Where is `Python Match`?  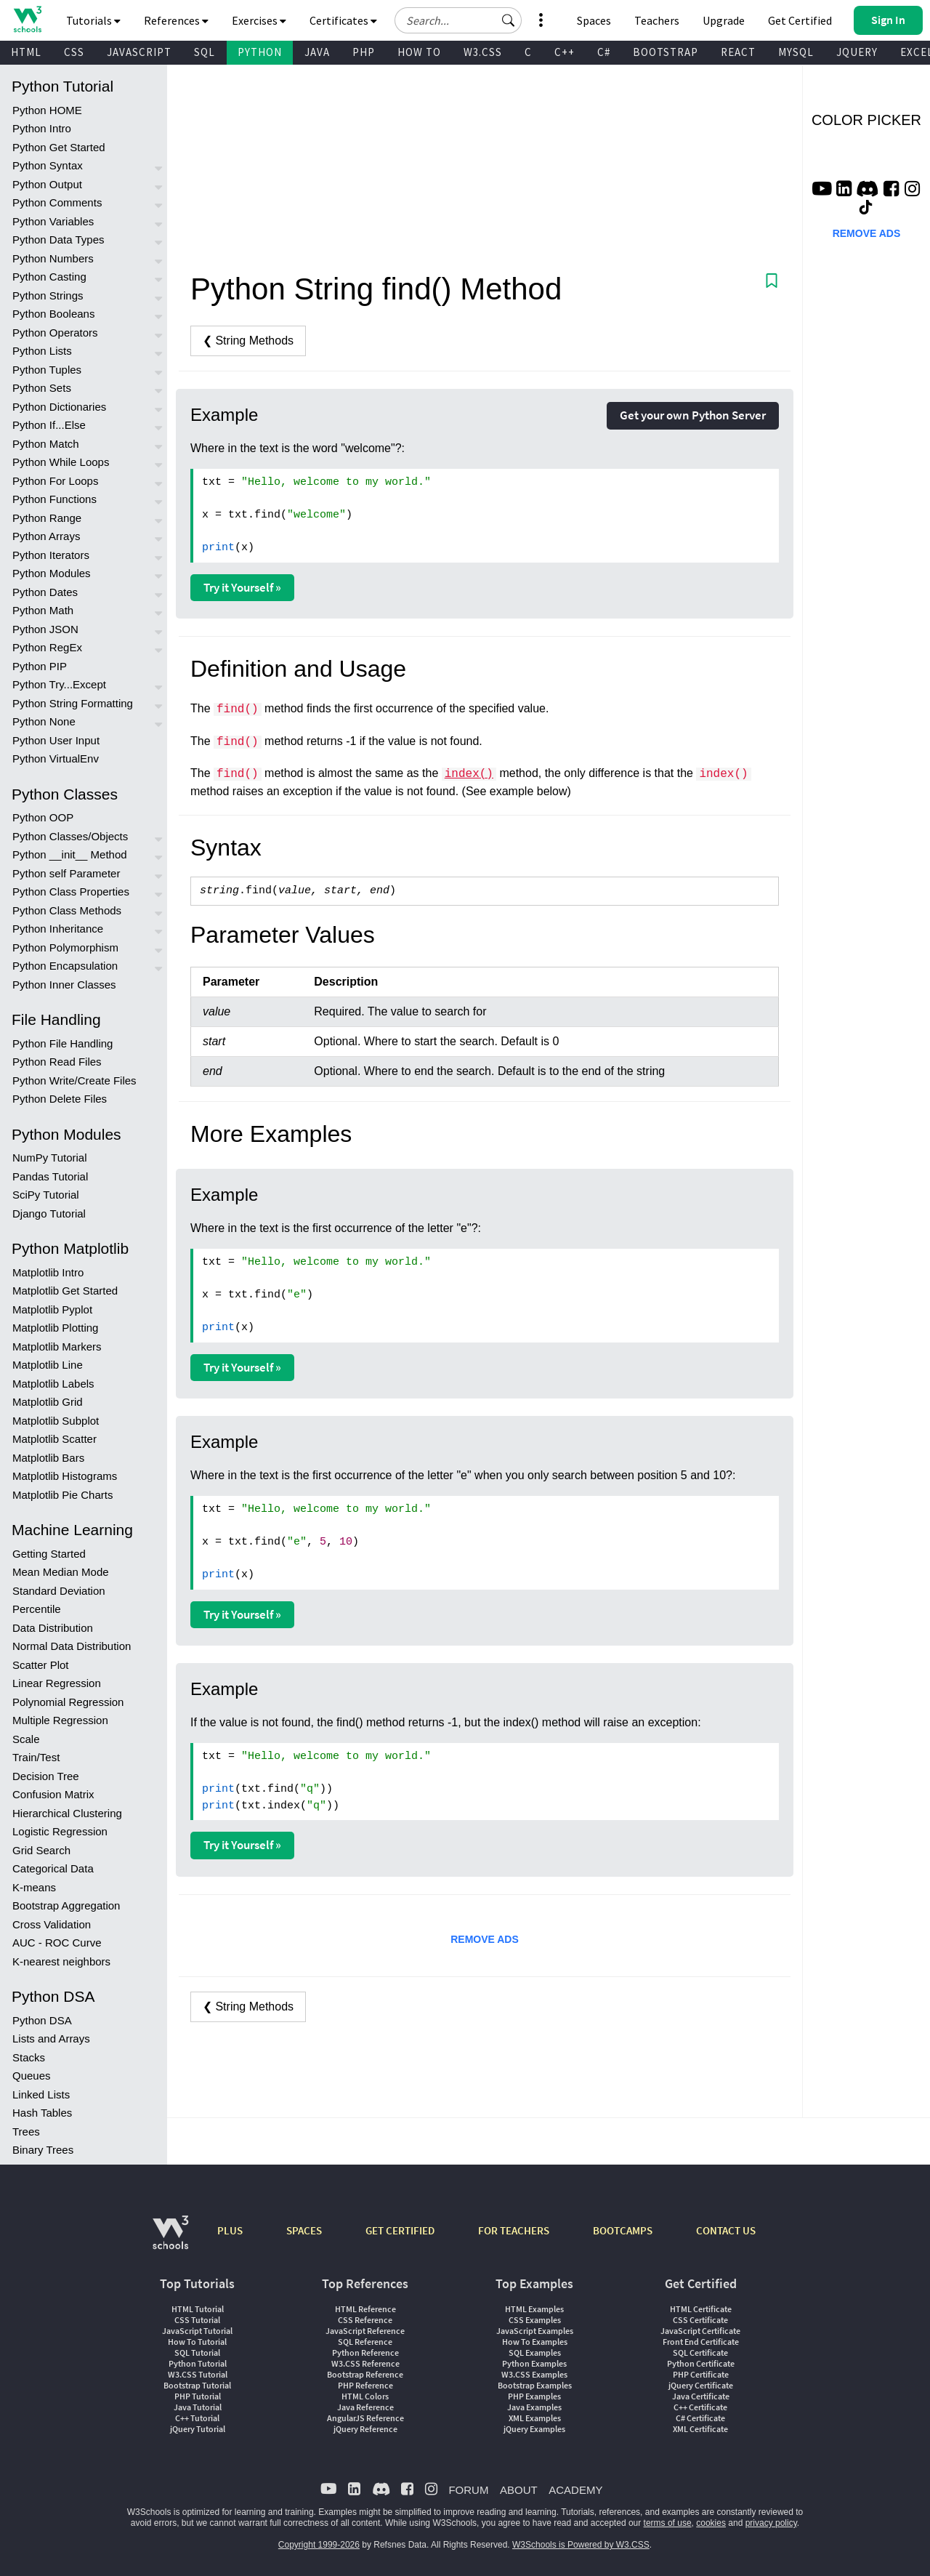 Python Match is located at coordinates (45, 444).